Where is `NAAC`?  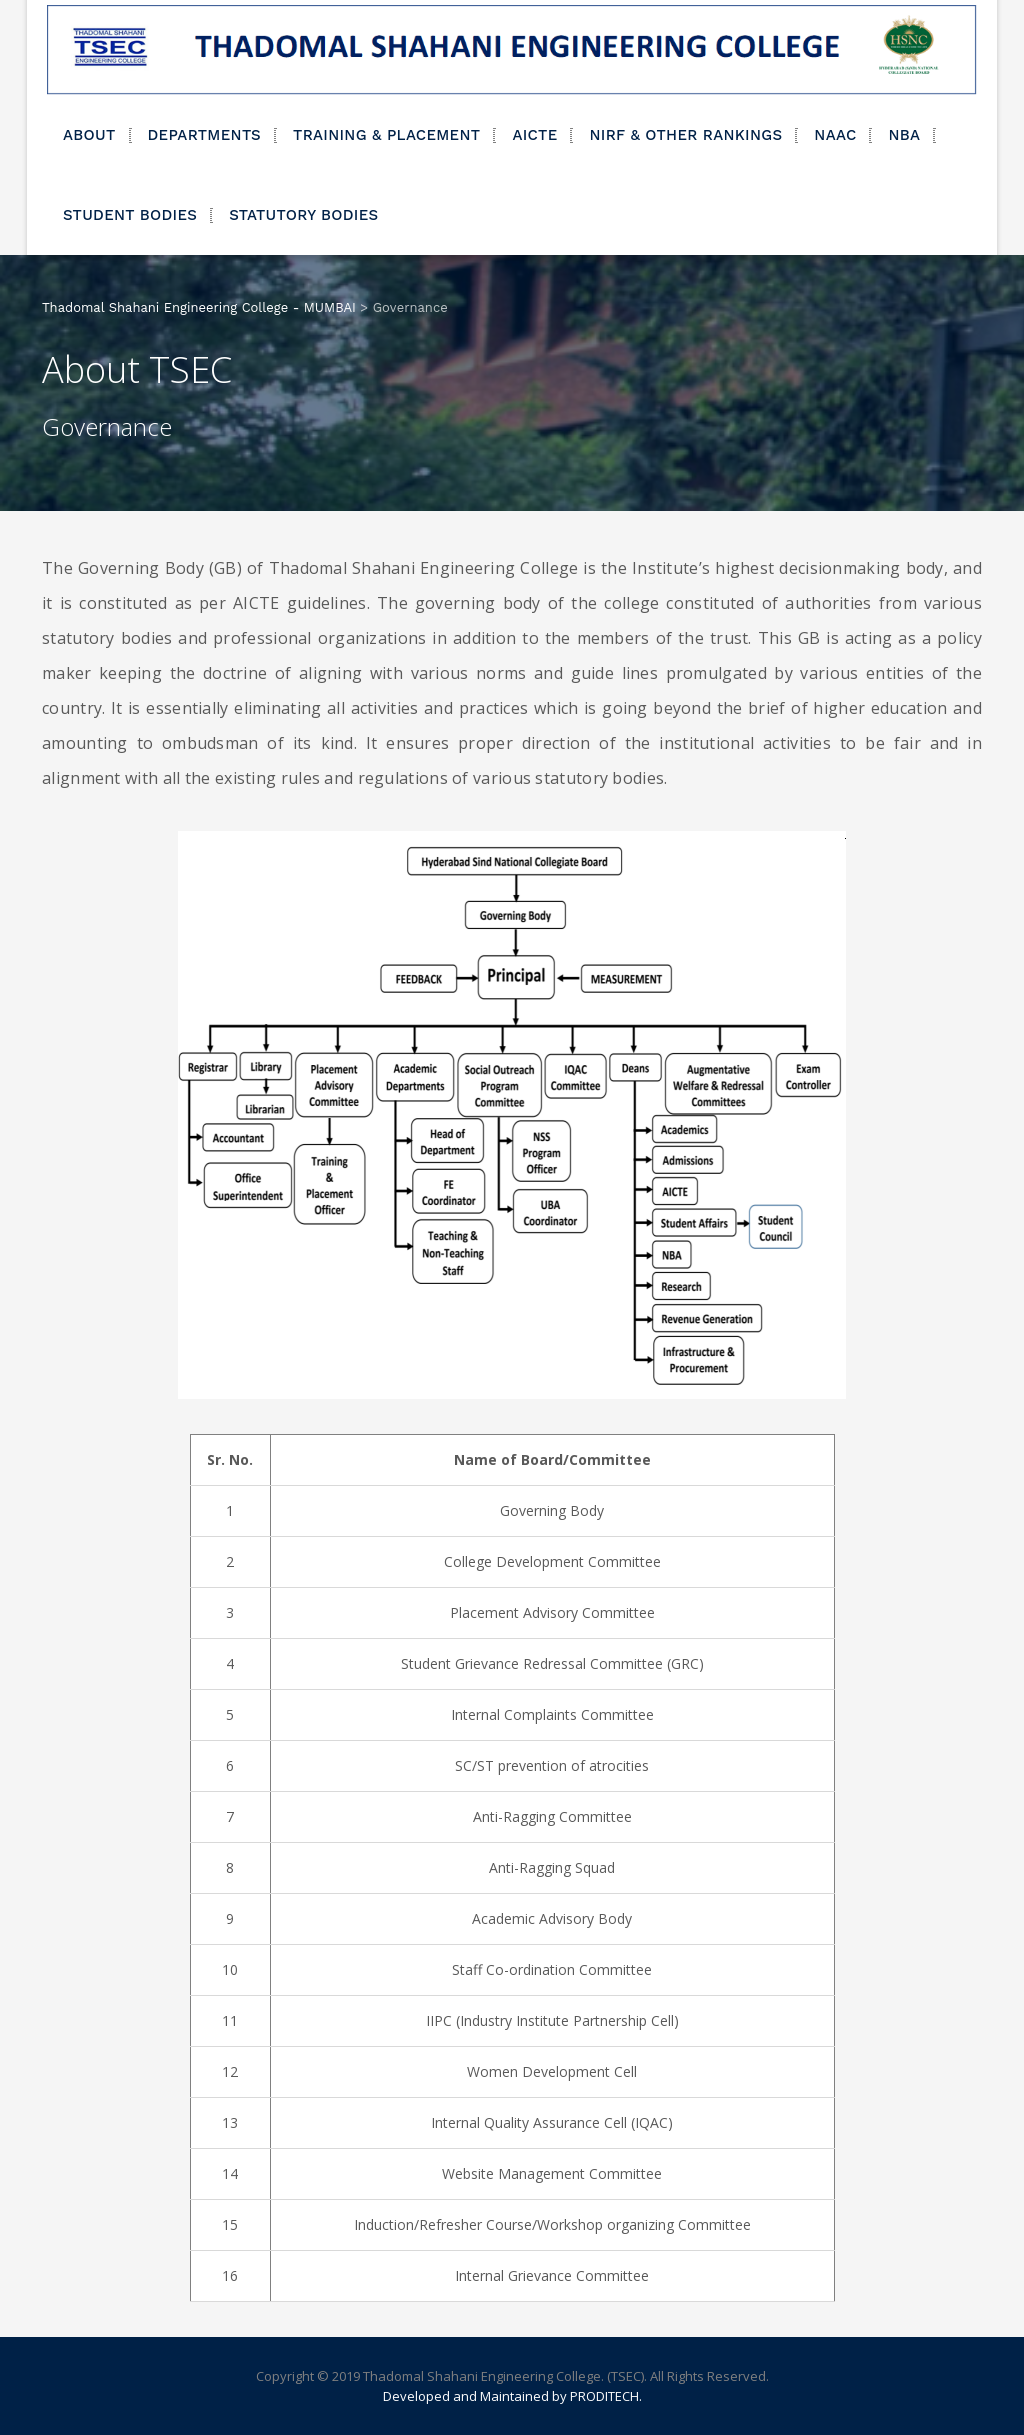 NAAC is located at coordinates (835, 135).